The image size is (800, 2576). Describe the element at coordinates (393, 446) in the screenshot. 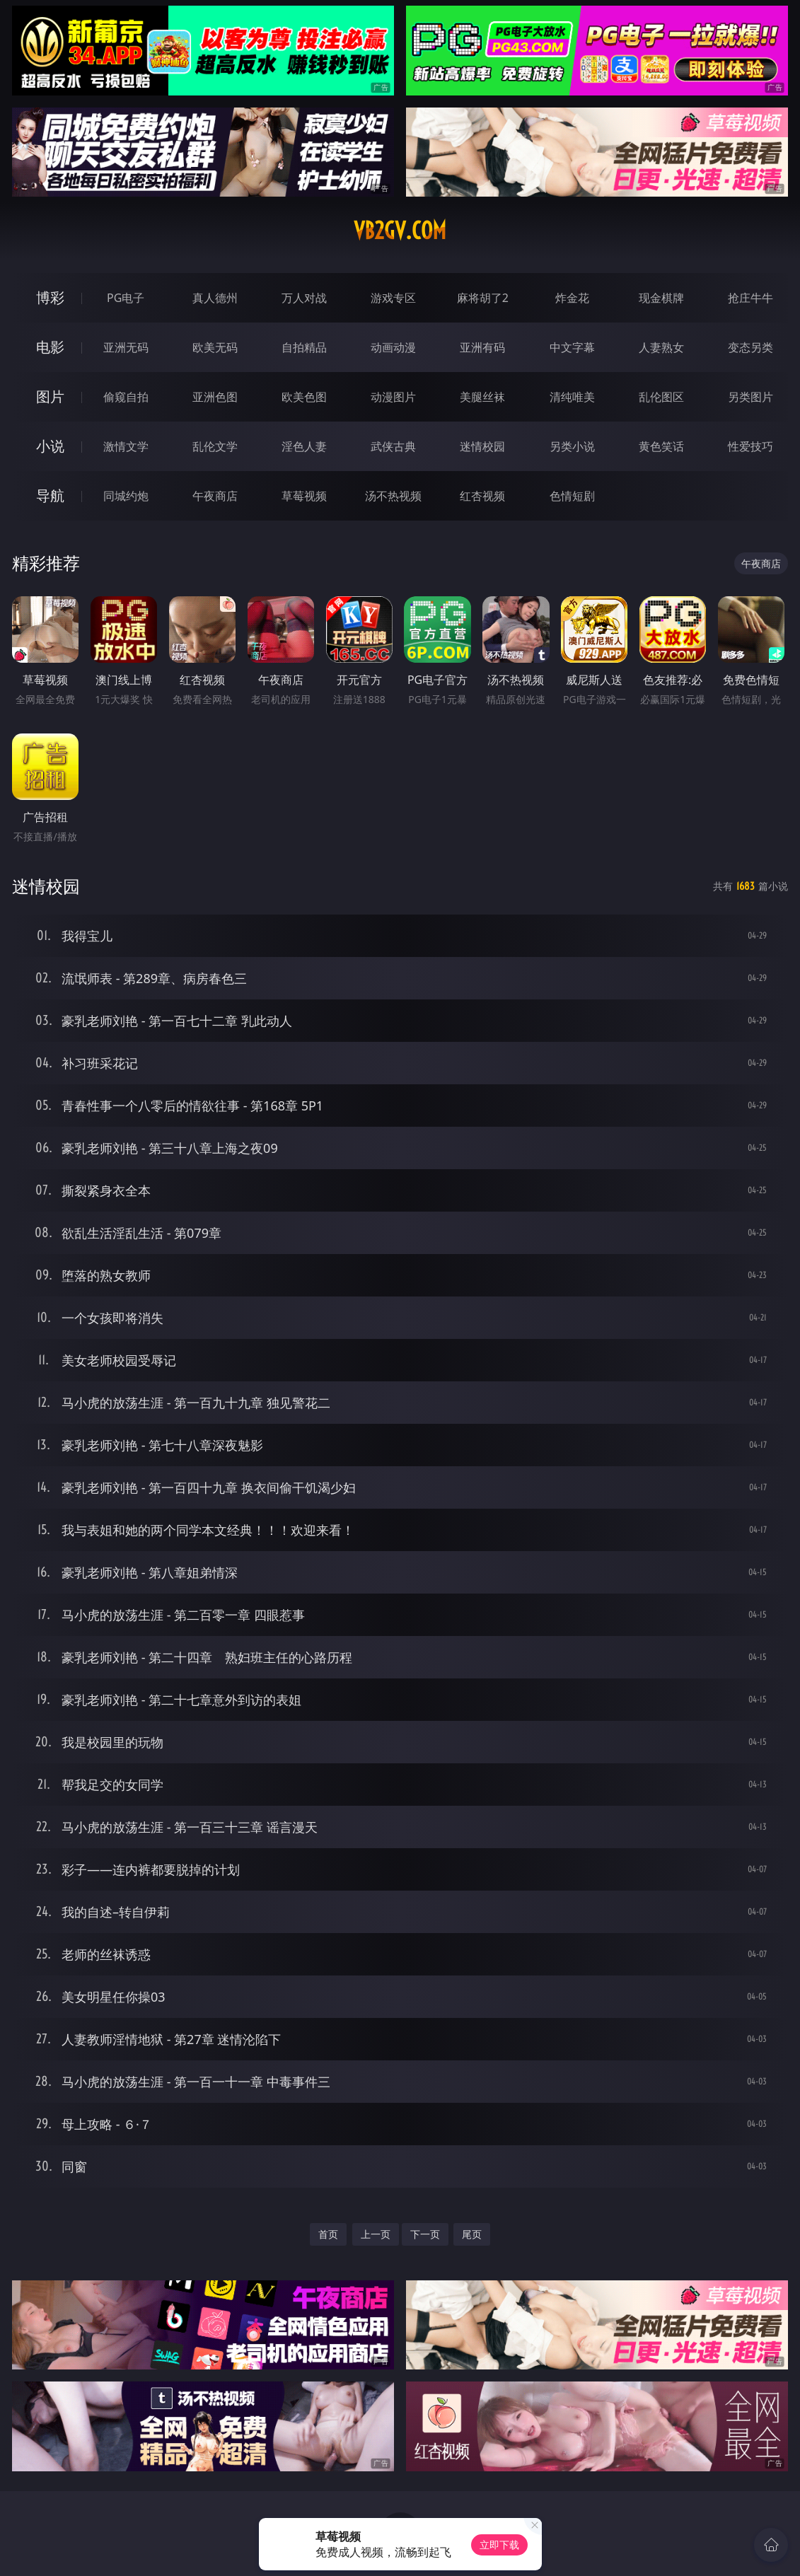

I see `武侠古典` at that location.